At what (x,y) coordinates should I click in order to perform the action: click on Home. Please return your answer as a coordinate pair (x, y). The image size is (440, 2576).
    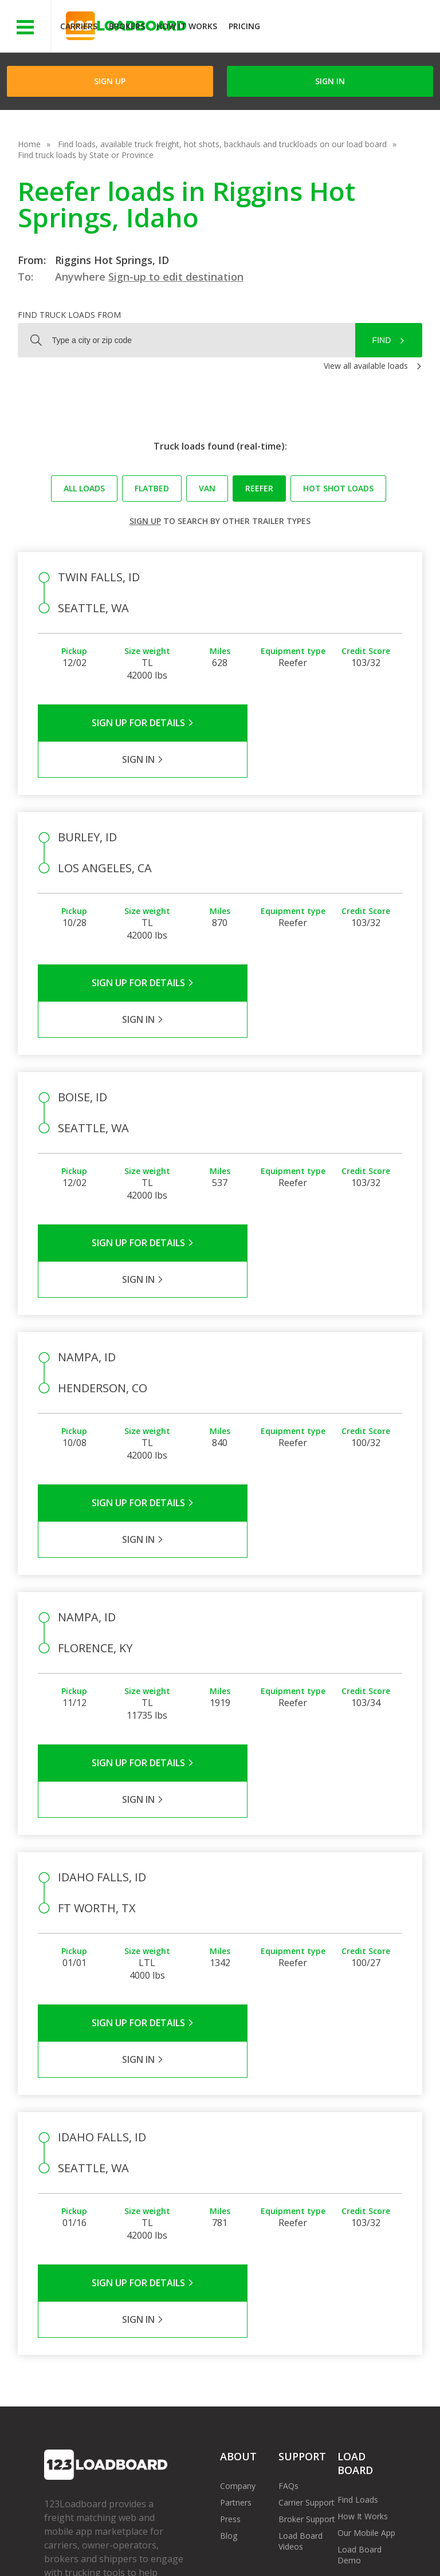
    Looking at the image, I should click on (29, 144).